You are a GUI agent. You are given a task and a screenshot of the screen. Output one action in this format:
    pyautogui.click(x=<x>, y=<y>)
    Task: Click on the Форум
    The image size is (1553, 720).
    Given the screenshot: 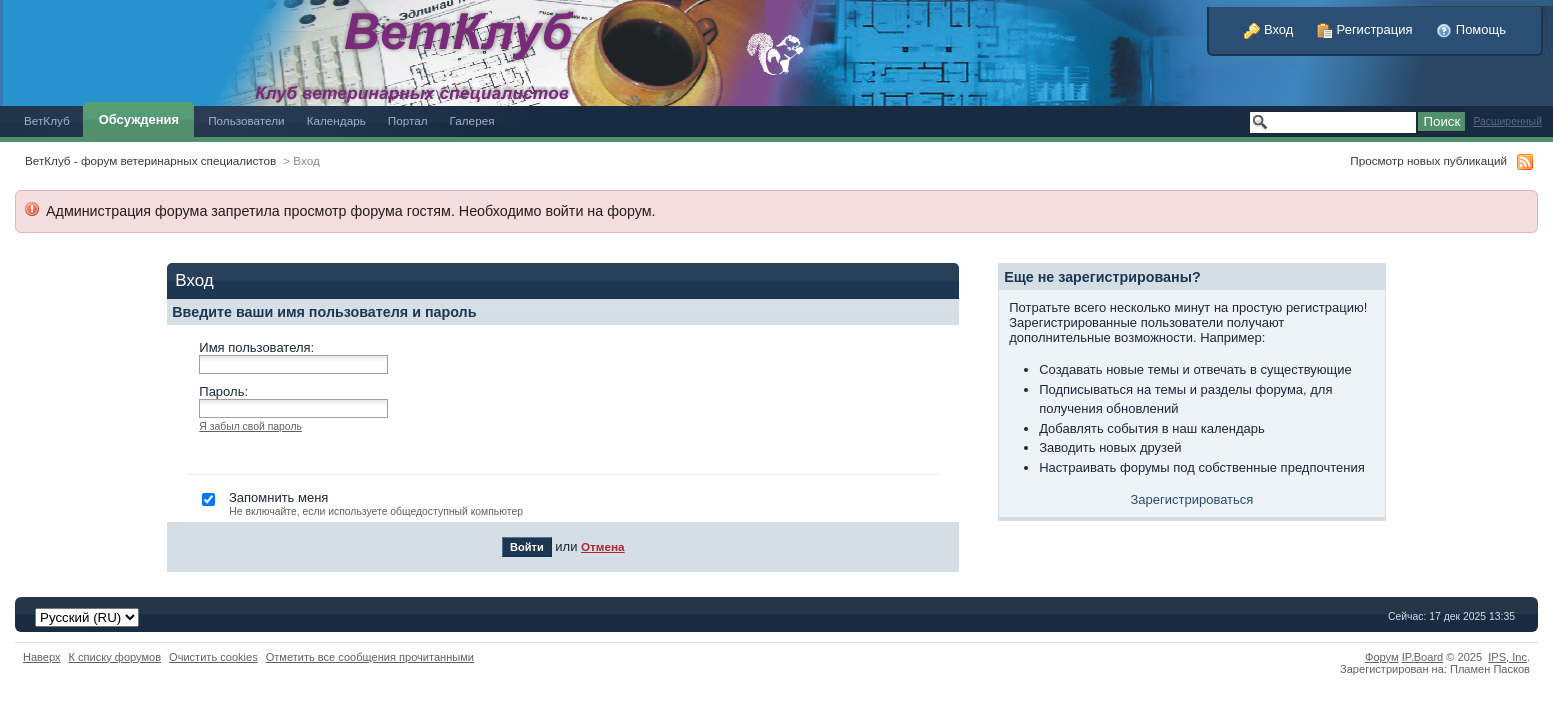 What is the action you would take?
    pyautogui.click(x=1382, y=657)
    